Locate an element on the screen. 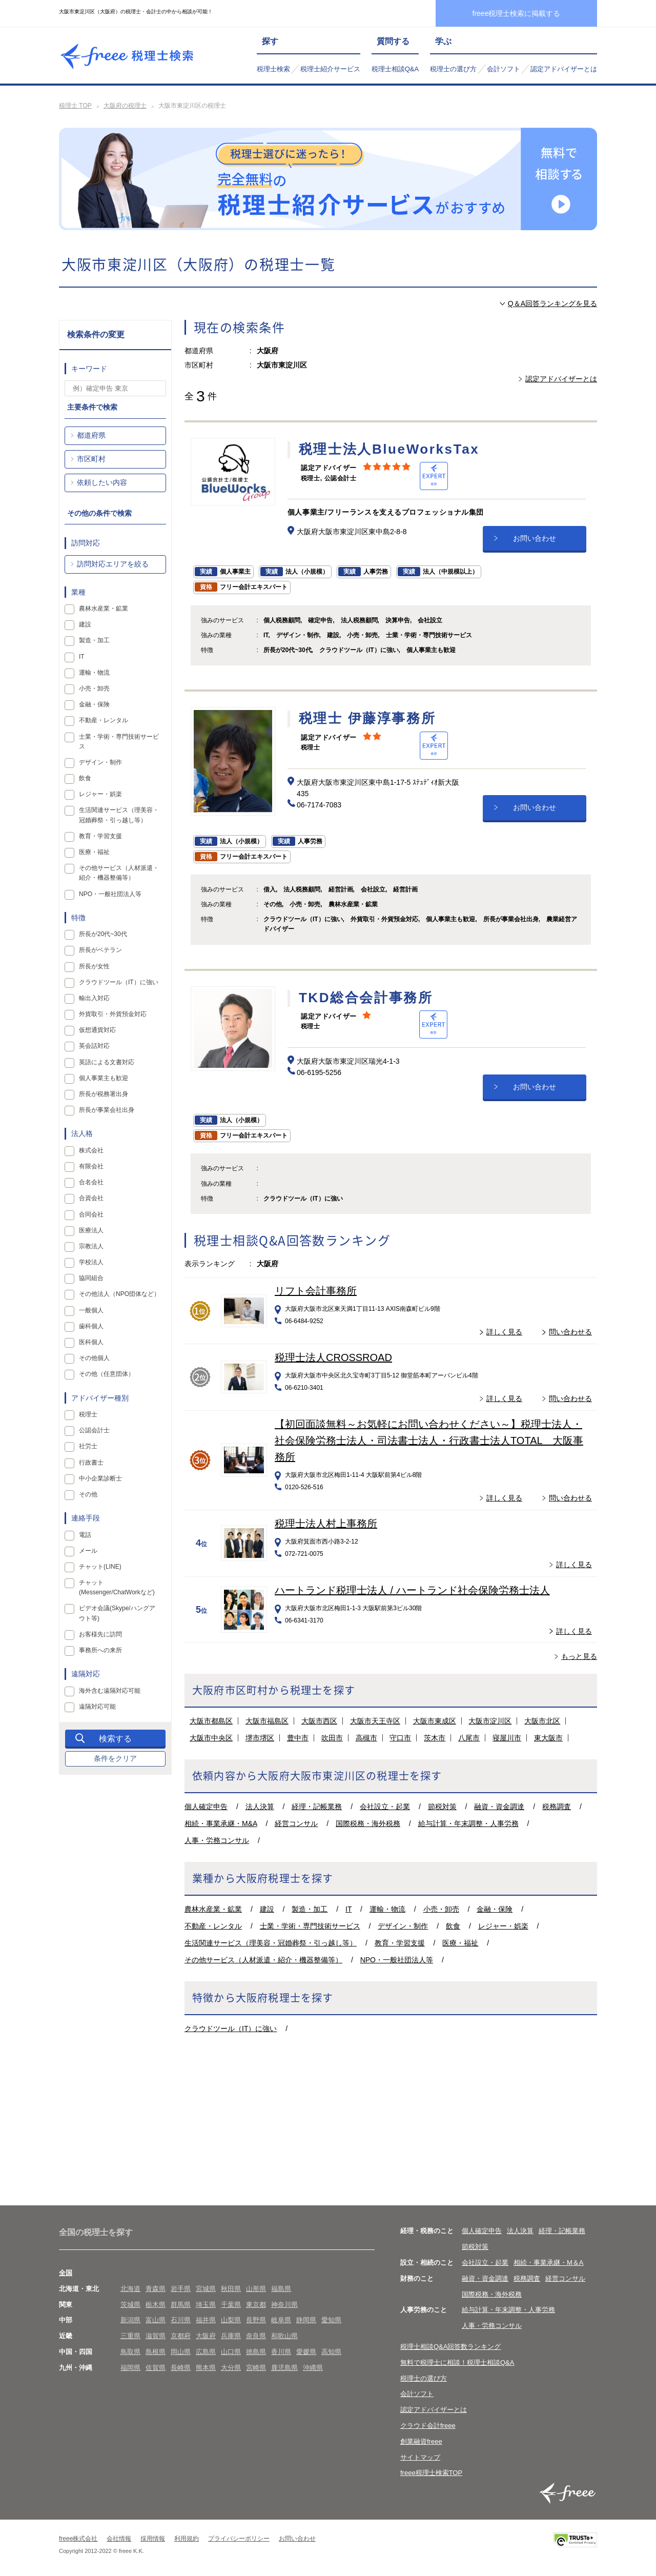 The width and height of the screenshot is (656, 2576). 無料で税理士に相談！税理士相談Q&A is located at coordinates (457, 2362).